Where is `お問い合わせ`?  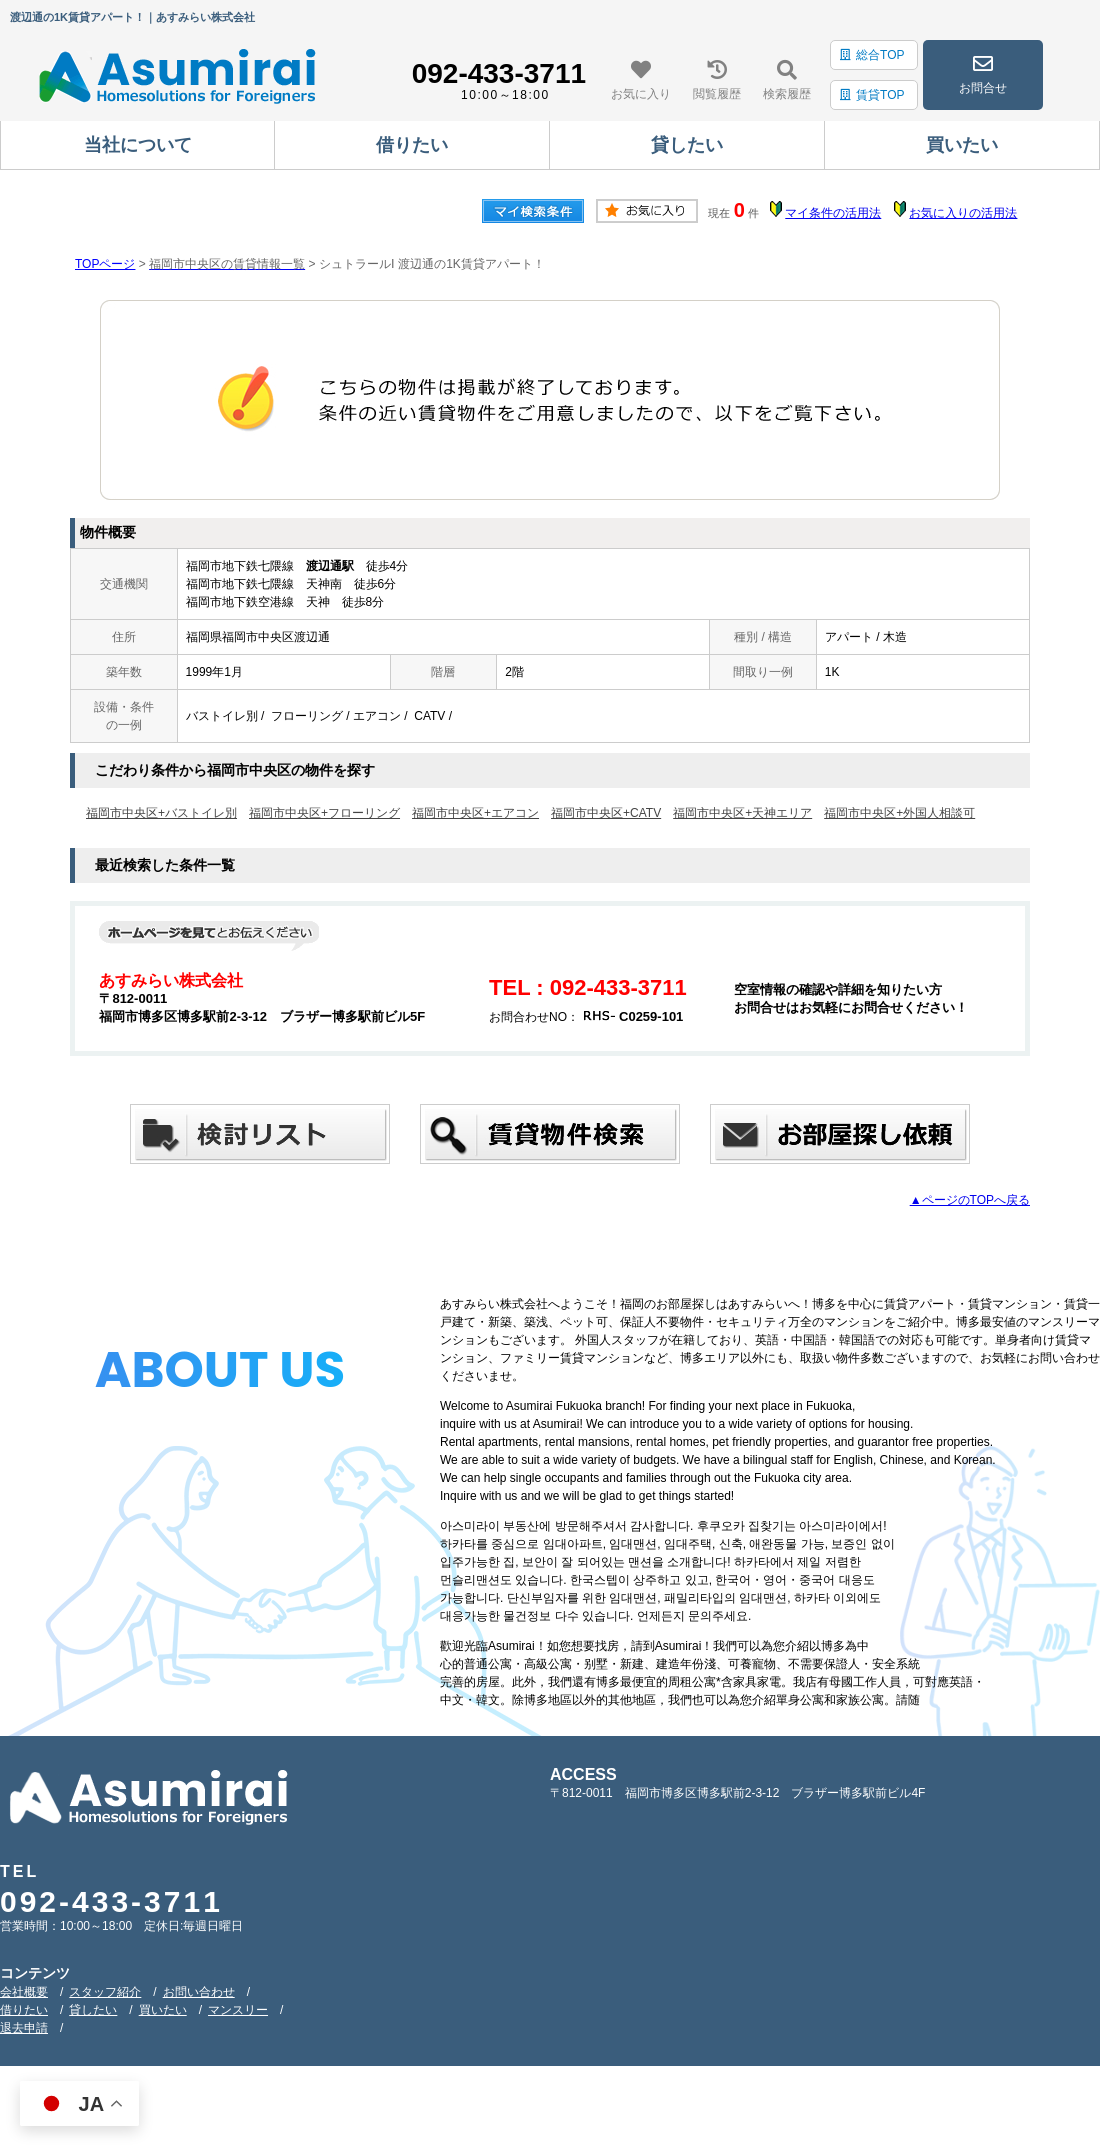 お問い合わせ is located at coordinates (199, 1992).